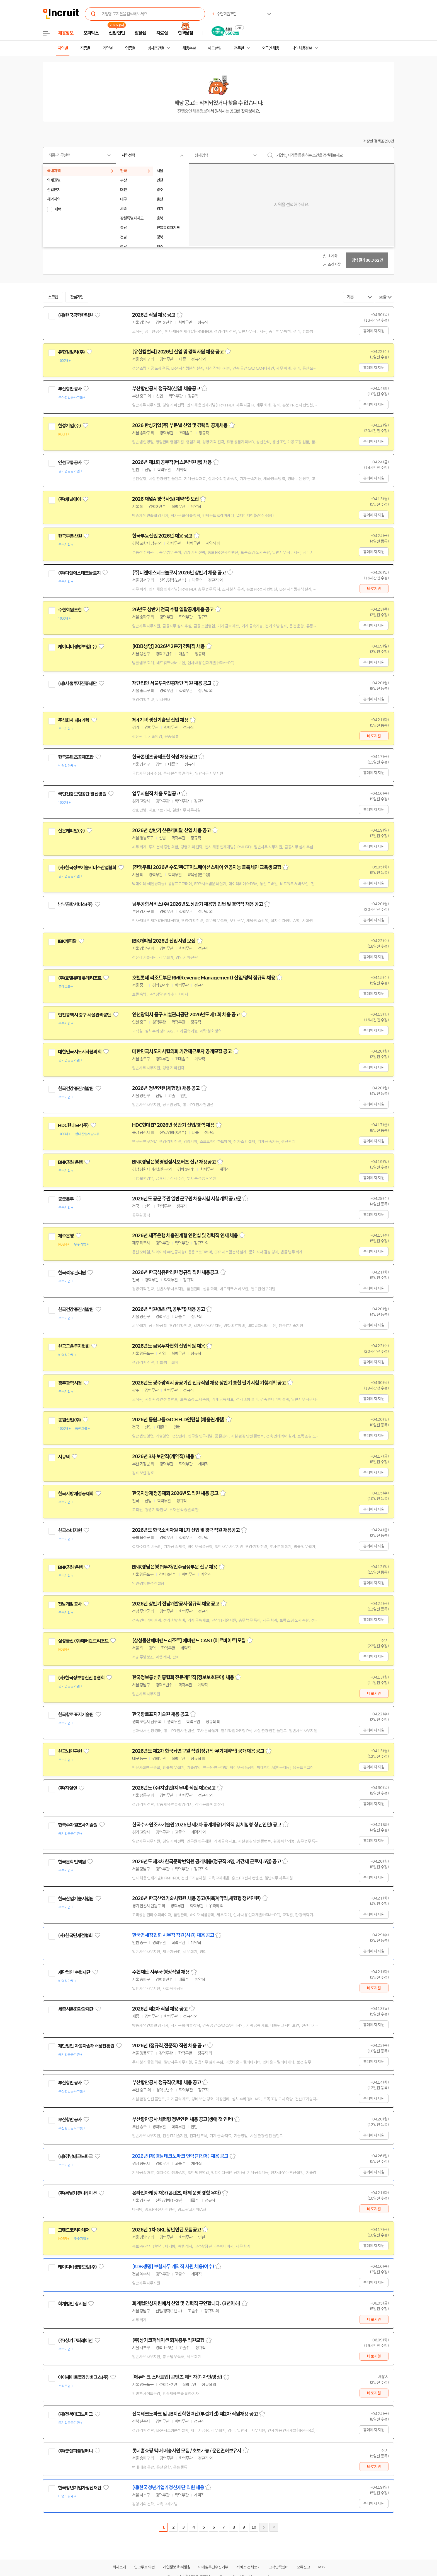  I want to click on [삼성물산에버랜드리조트] 에버랜드 CAST(아르바이트)모집, so click(189, 1640).